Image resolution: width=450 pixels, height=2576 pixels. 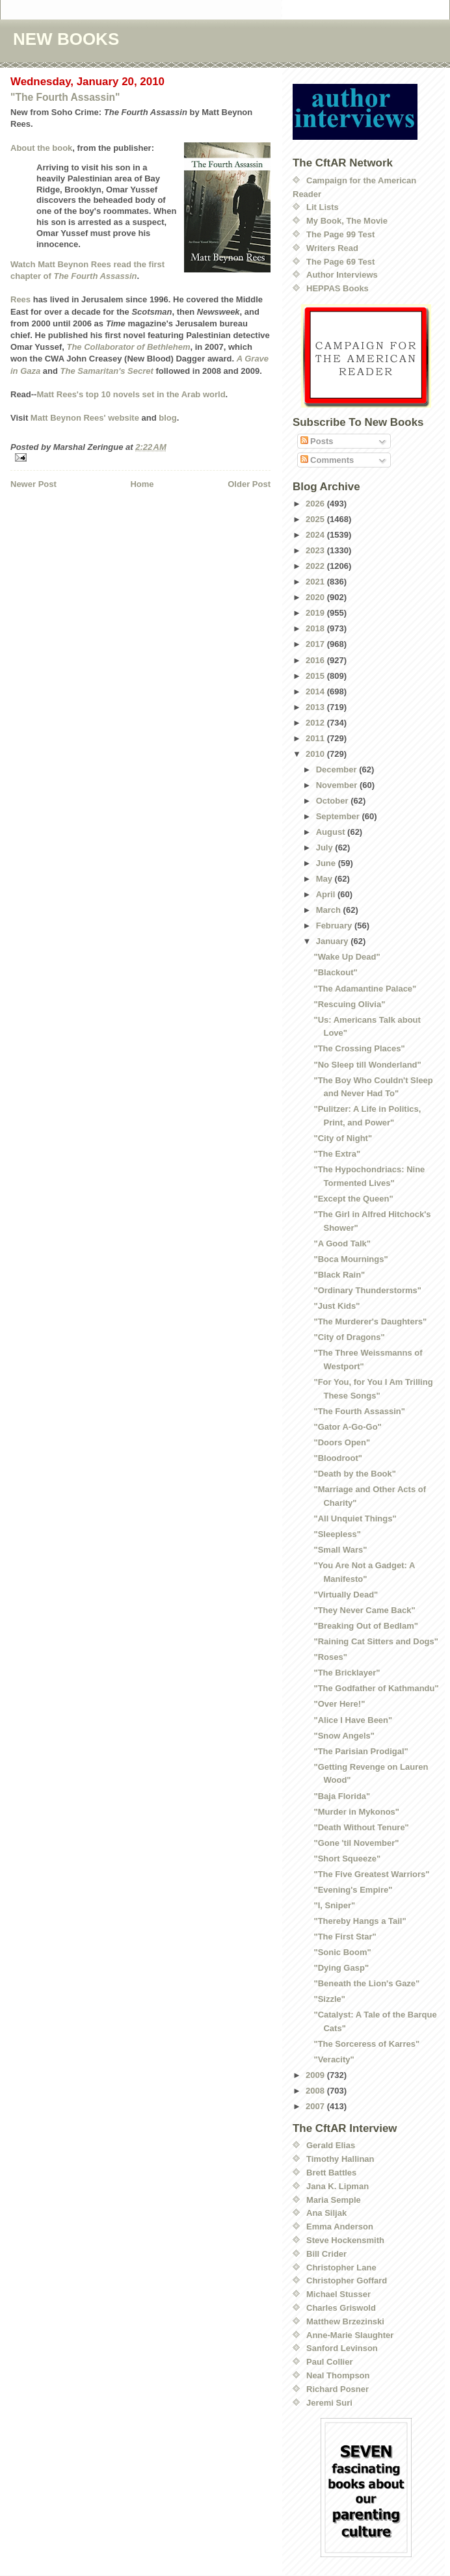 What do you see at coordinates (316, 738) in the screenshot?
I see `2011` at bounding box center [316, 738].